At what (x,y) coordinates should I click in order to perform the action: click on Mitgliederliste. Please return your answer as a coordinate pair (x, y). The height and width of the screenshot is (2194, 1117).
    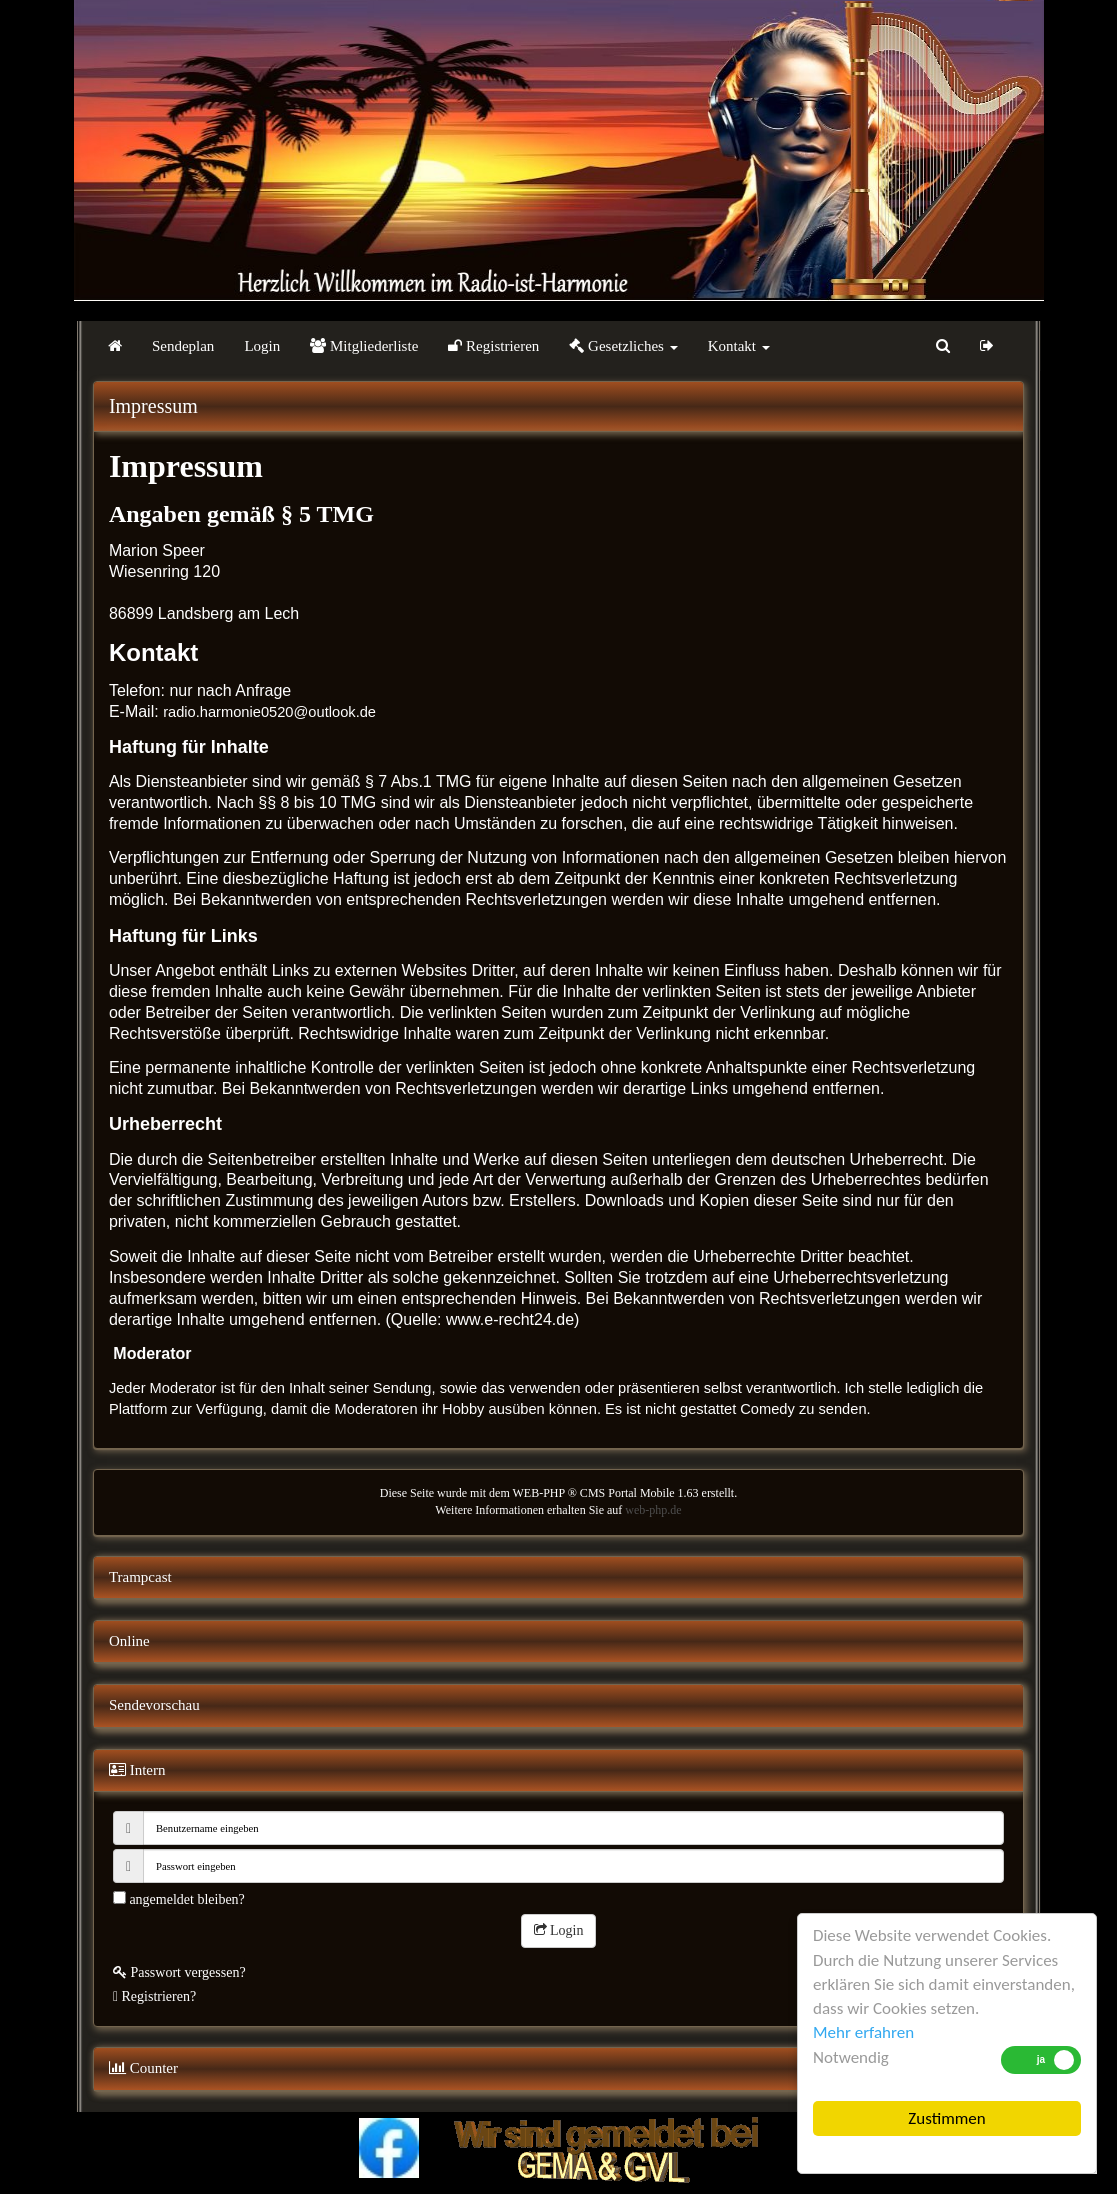
    Looking at the image, I should click on (364, 346).